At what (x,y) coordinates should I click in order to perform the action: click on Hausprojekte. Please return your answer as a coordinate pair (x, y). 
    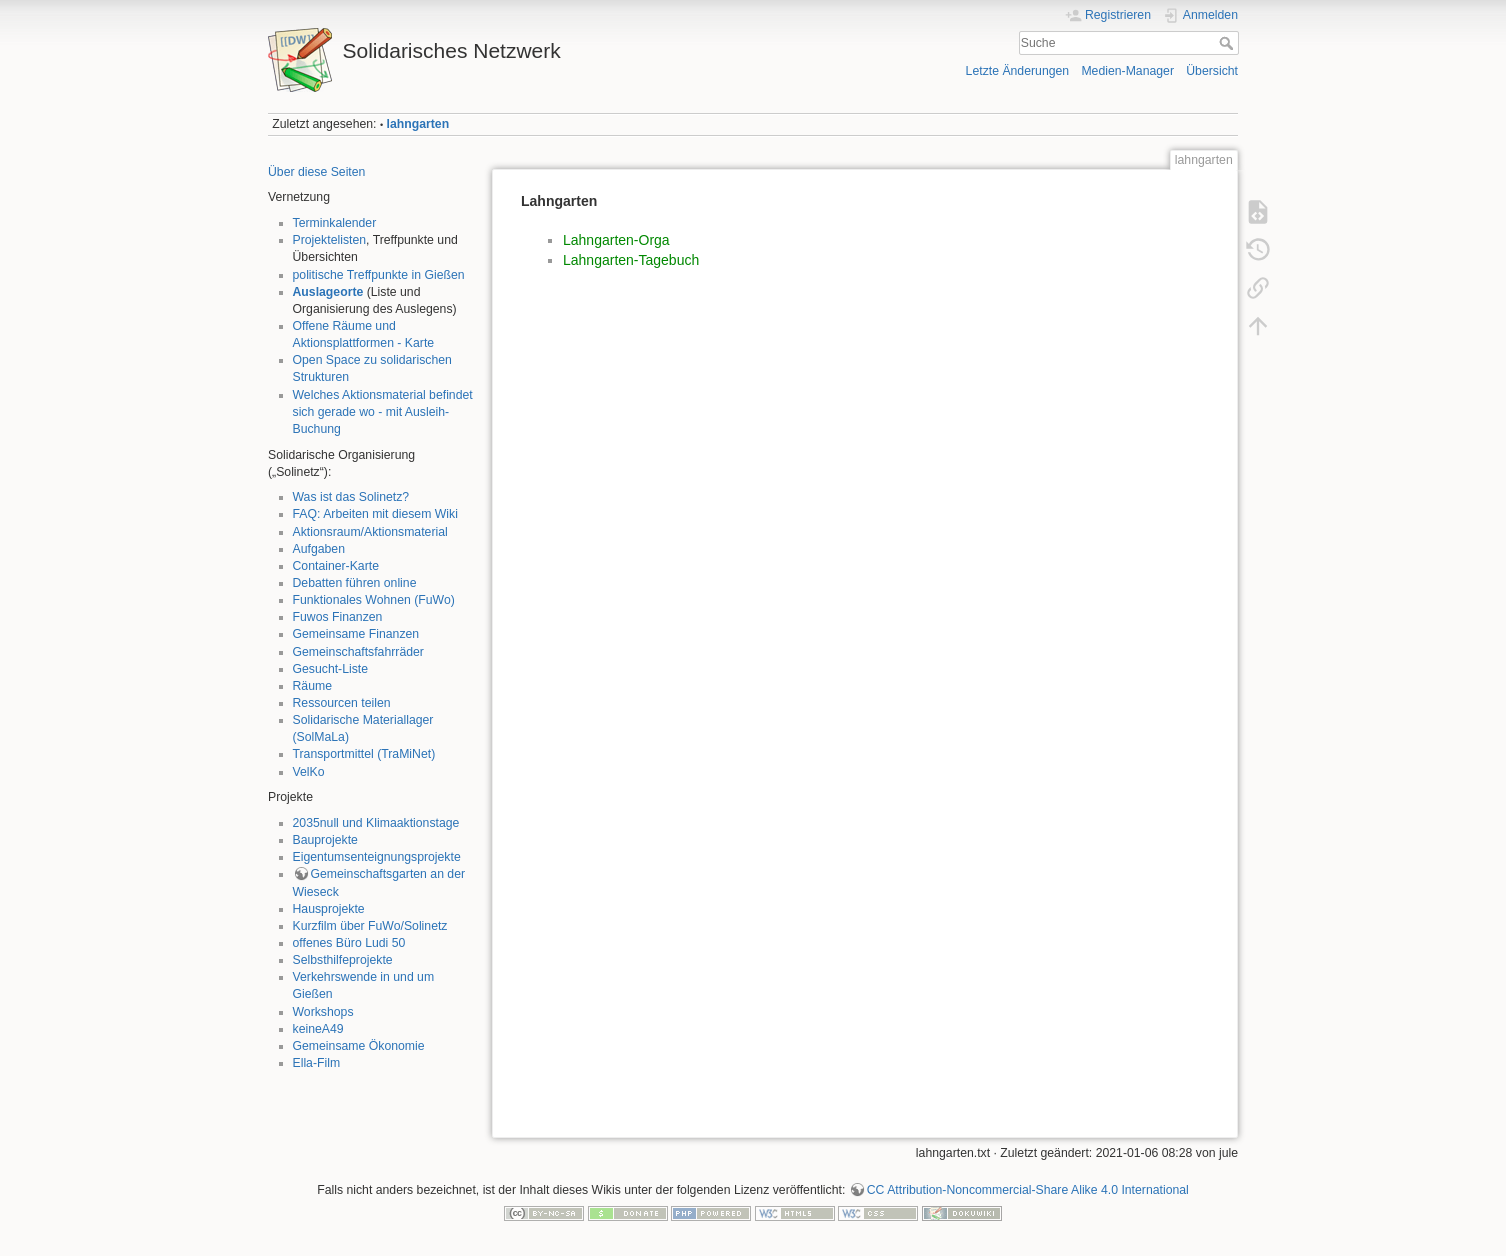
    Looking at the image, I should click on (329, 909).